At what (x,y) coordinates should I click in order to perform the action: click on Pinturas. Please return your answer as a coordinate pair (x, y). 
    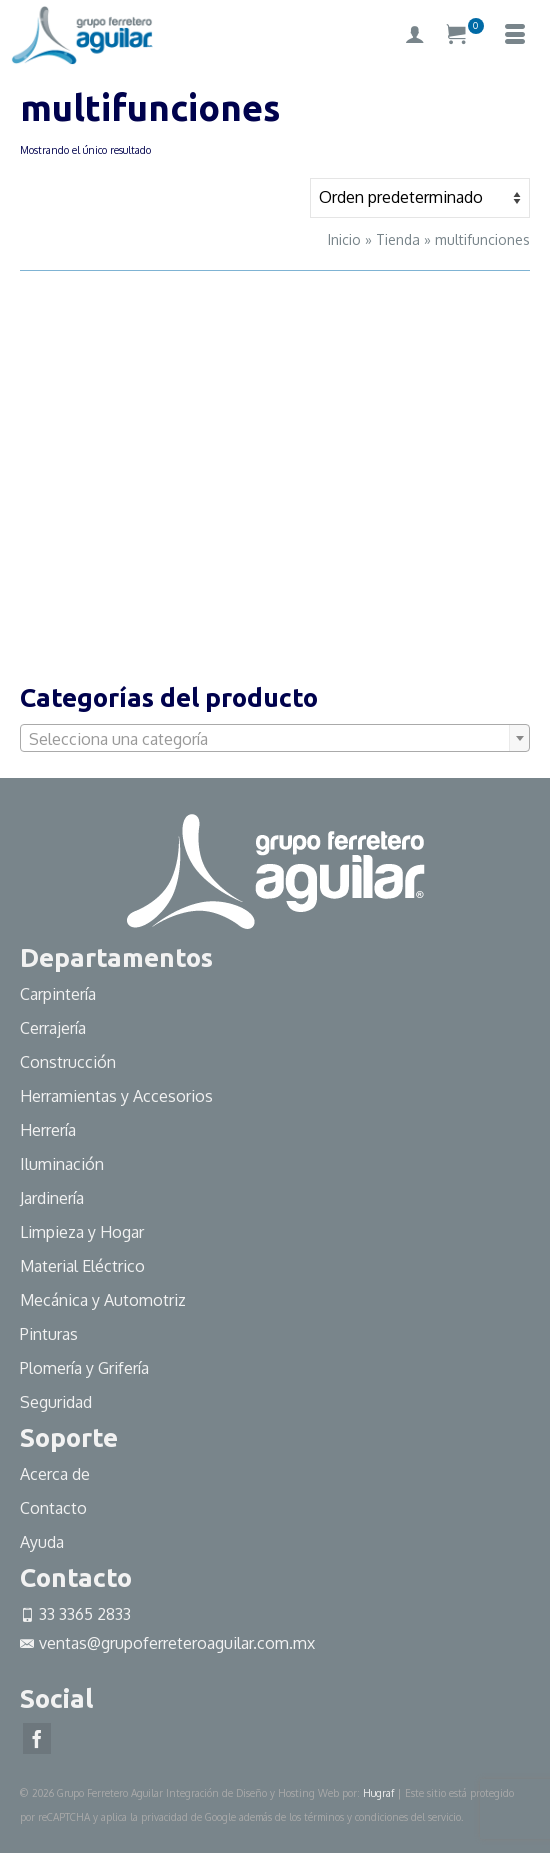
    Looking at the image, I should click on (49, 1334).